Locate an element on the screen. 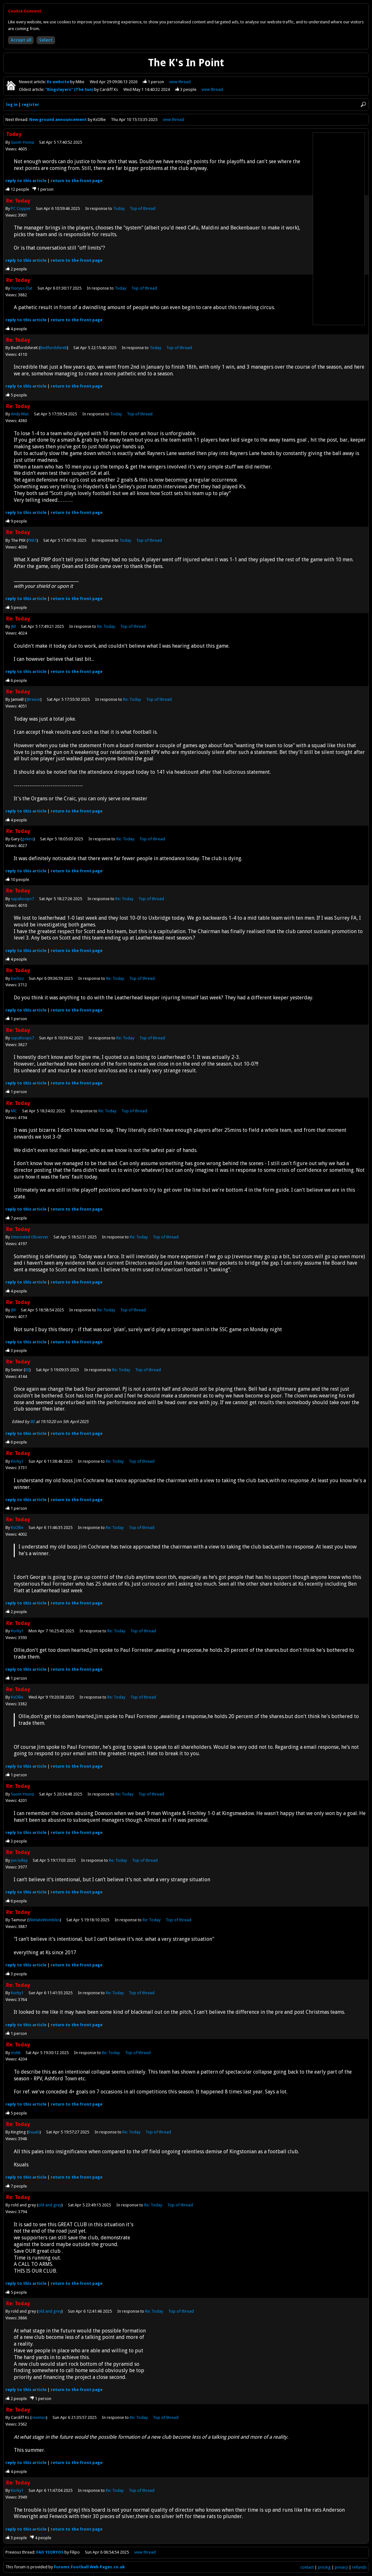 The width and height of the screenshot is (372, 2576). KsOllie is located at coordinates (17, 1527).